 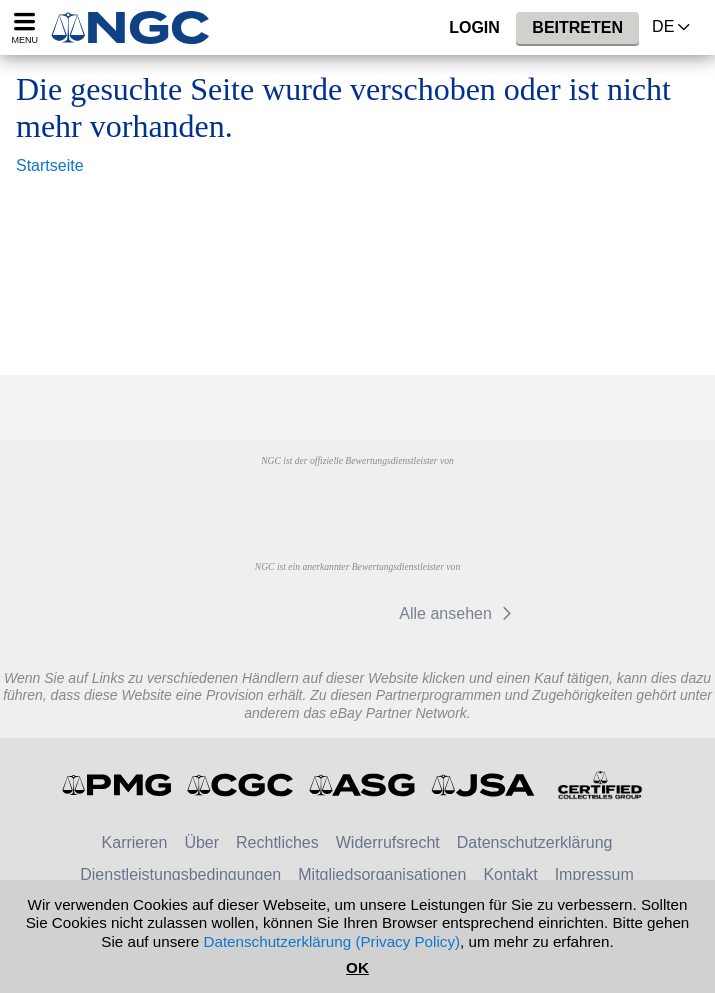 I want to click on Alle ansehen, so click(x=458, y=613).